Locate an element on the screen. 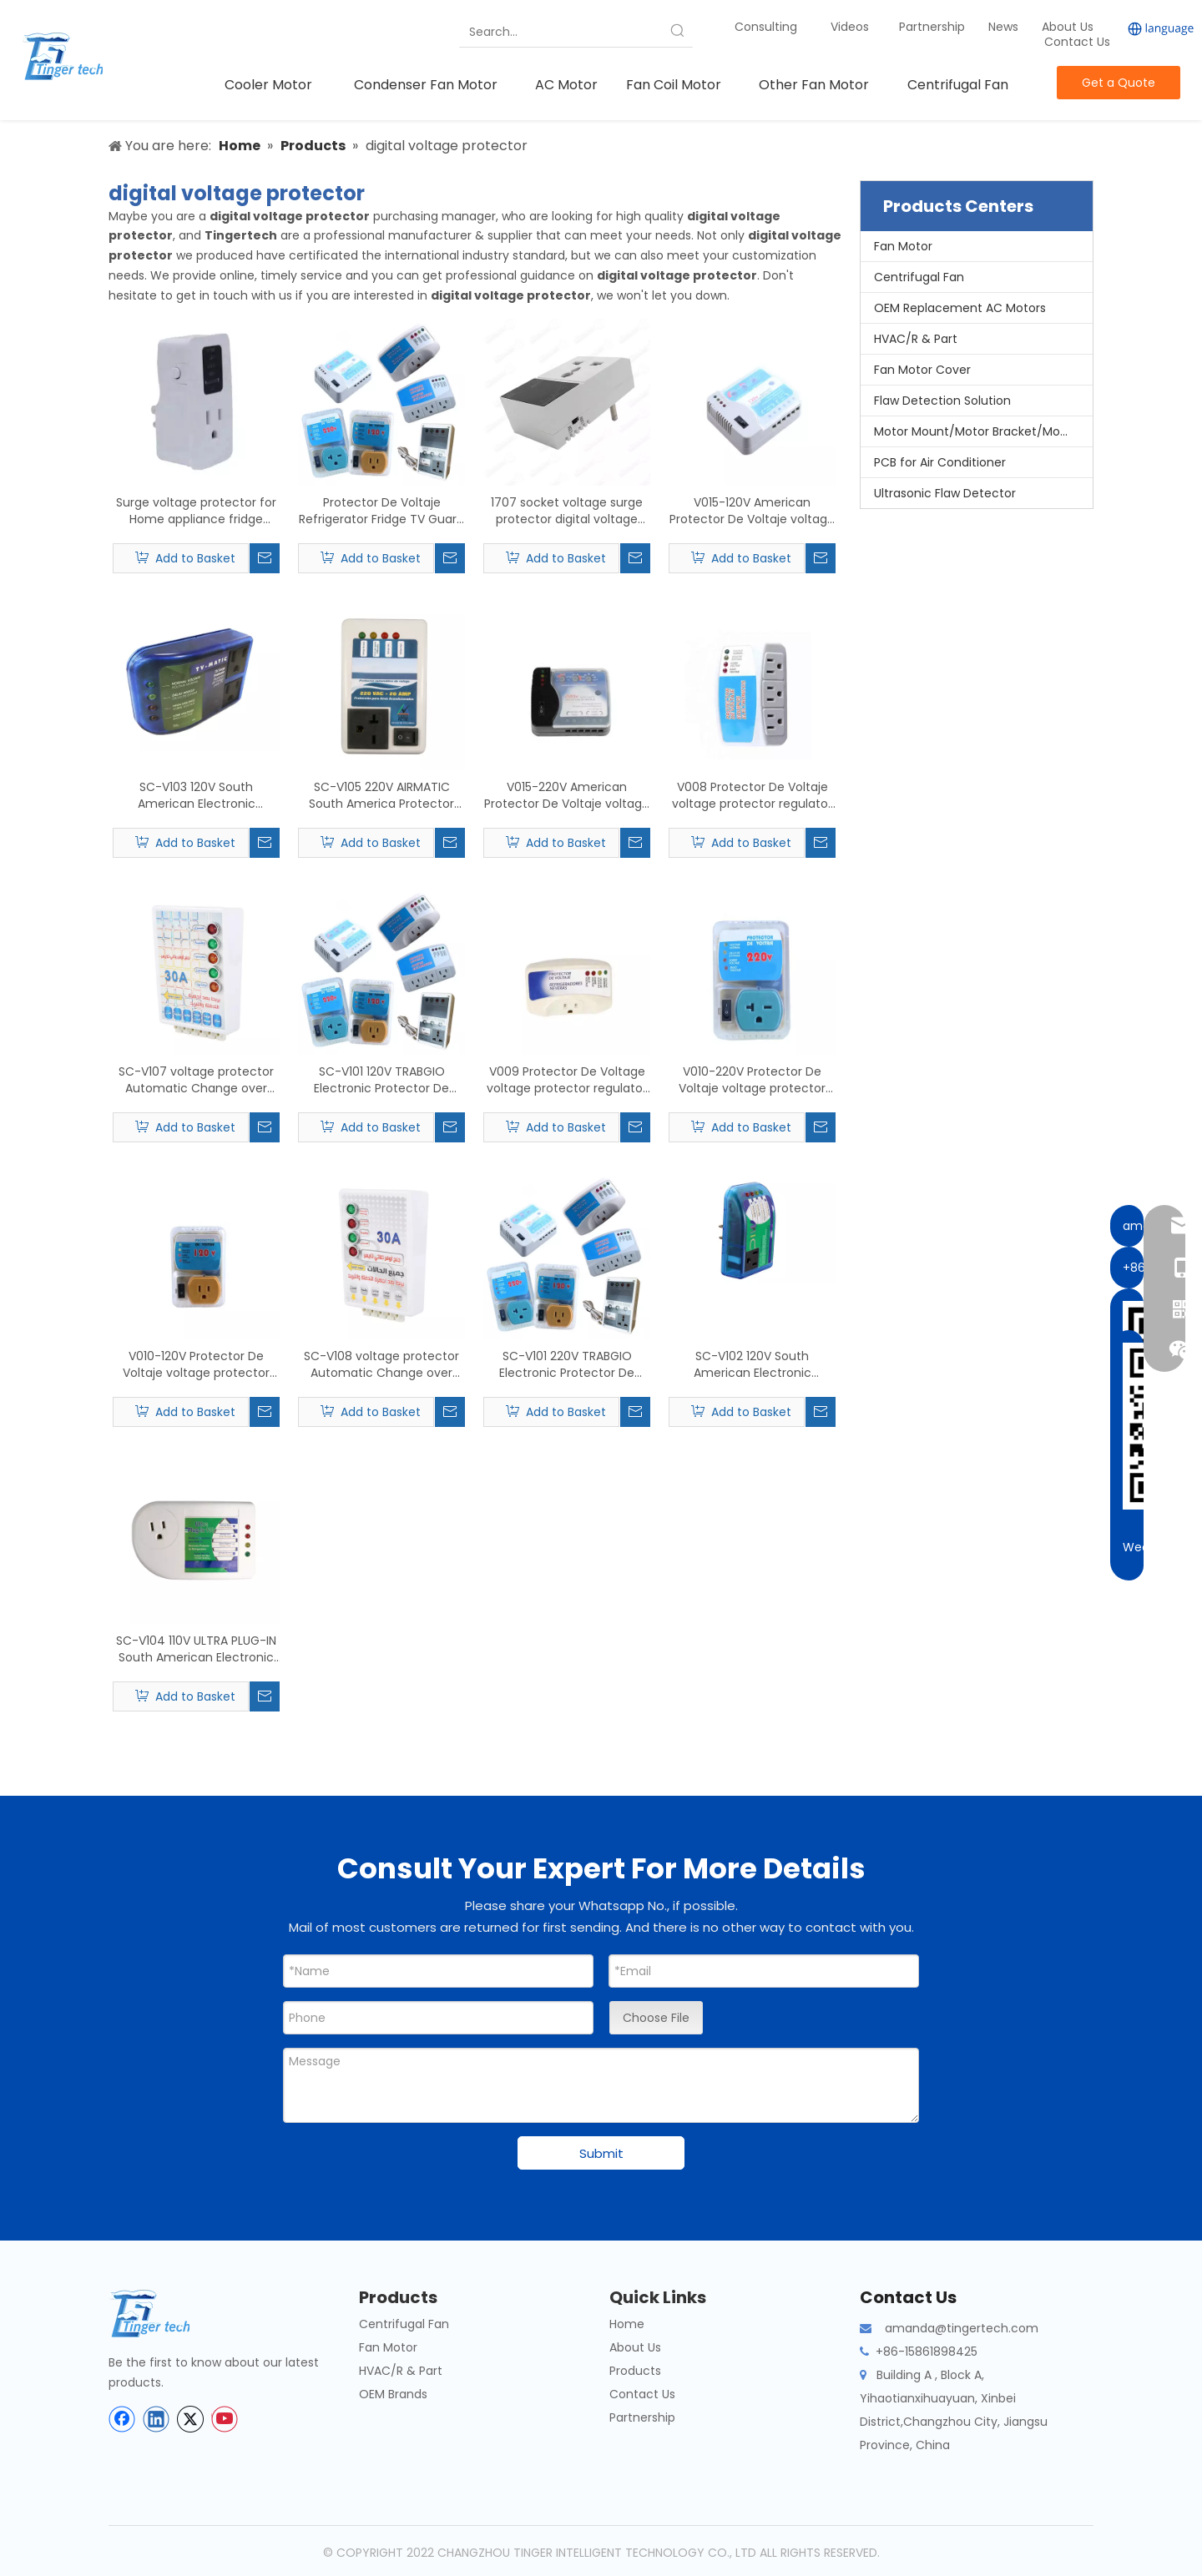 This screenshot has height=2576, width=1202. Get a Quote is located at coordinates (1118, 82).